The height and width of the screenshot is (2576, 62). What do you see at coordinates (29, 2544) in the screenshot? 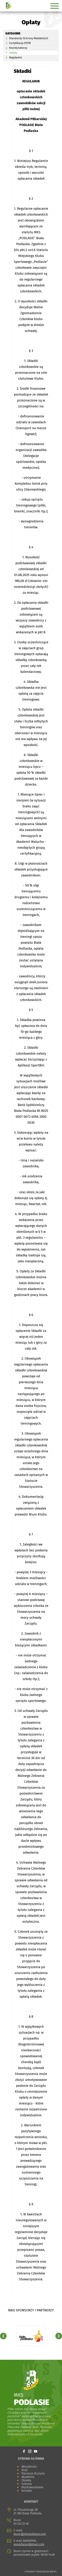
I see `appodlasie@gmail.com` at bounding box center [29, 2544].